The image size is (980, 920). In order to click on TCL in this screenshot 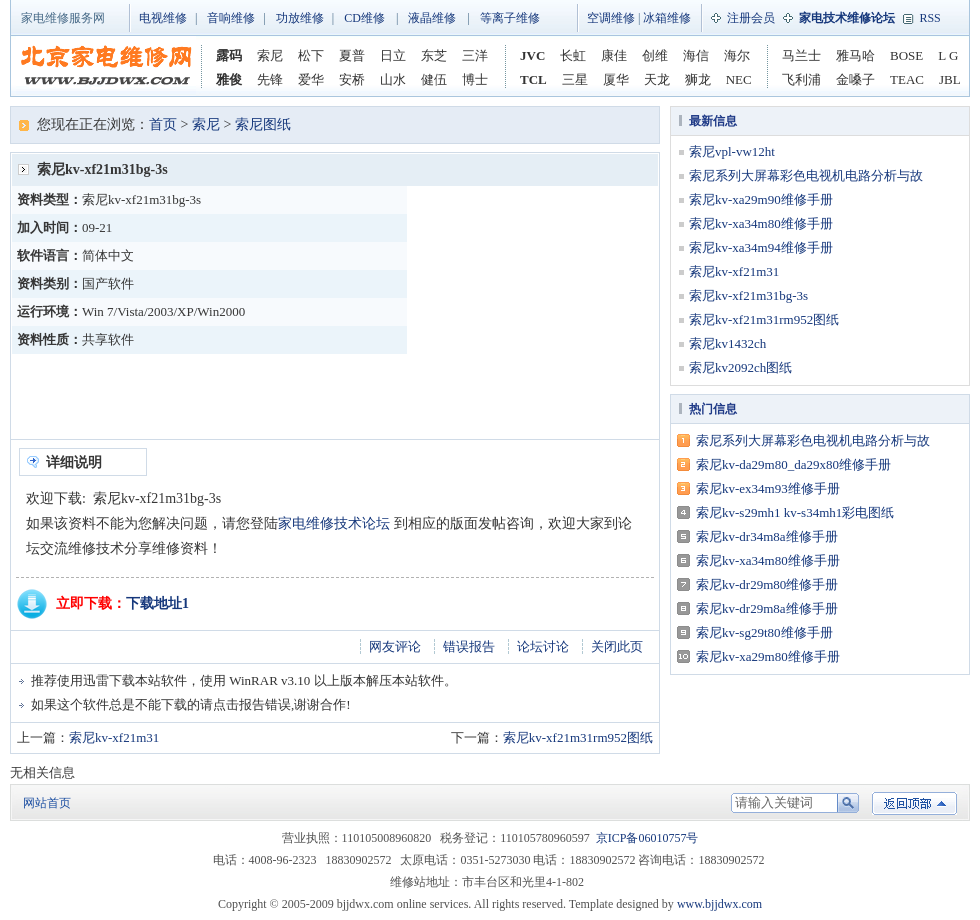, I will do `click(533, 79)`.